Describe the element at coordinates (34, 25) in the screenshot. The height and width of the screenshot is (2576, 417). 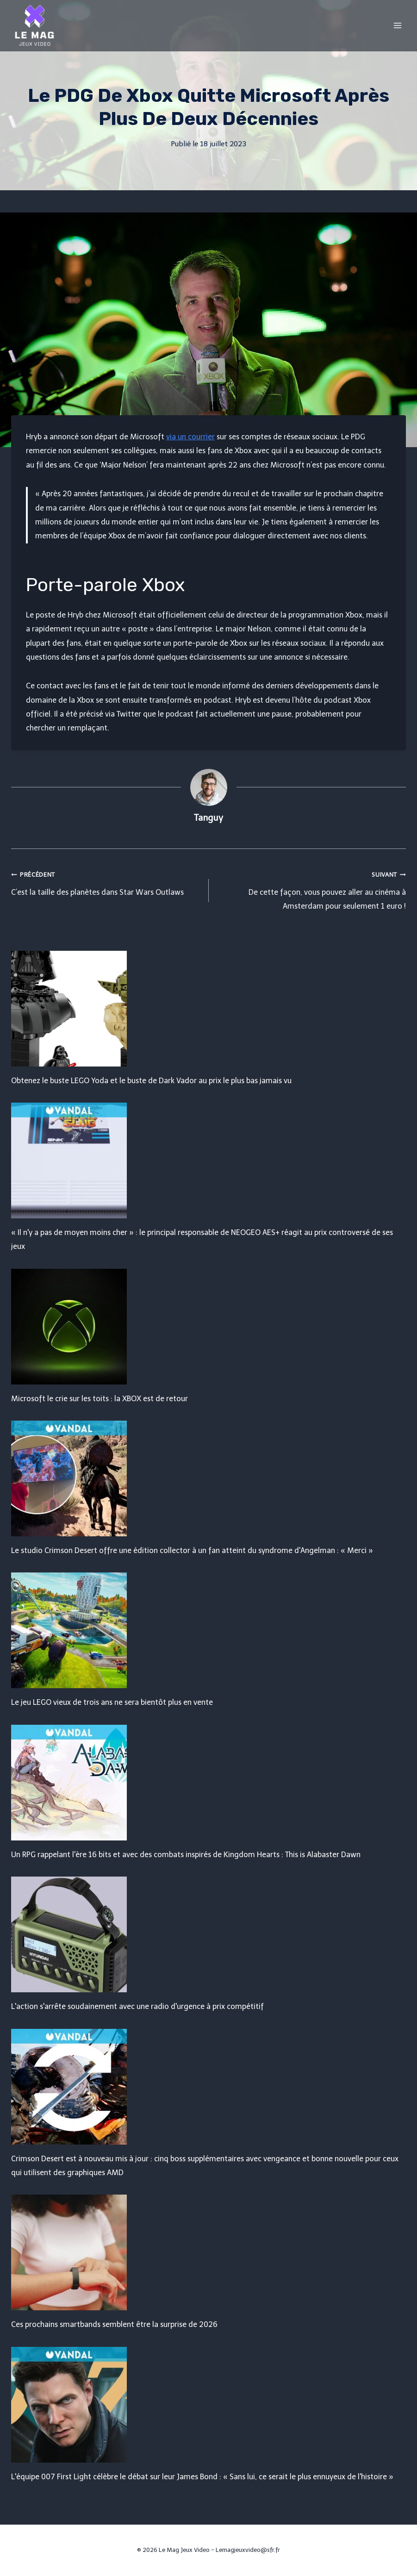
I see `[Le Mag Jeux Video]` at that location.